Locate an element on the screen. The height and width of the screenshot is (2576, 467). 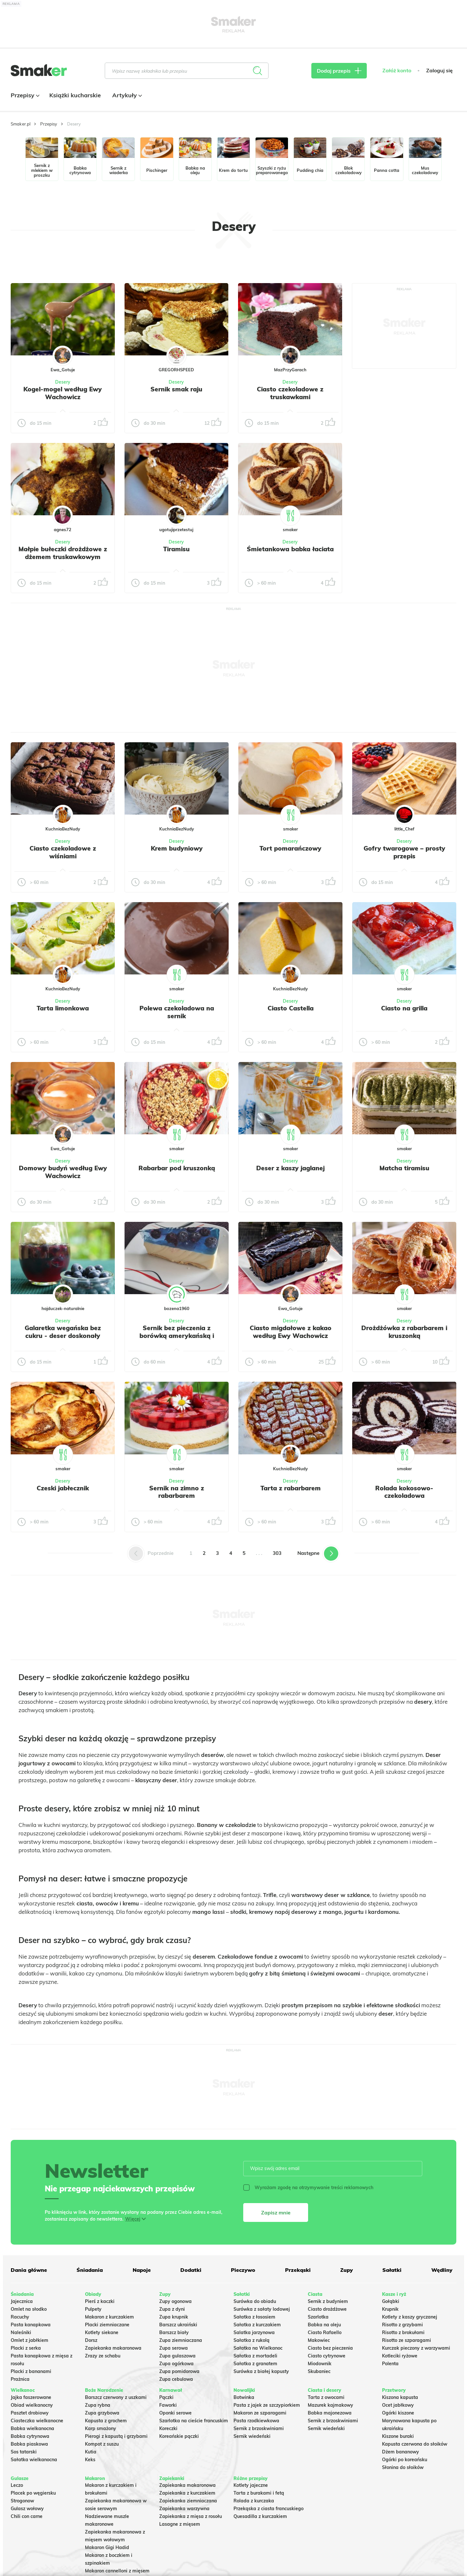
Ciasto czekoladowe z truskawkami is located at coordinates (290, 393).